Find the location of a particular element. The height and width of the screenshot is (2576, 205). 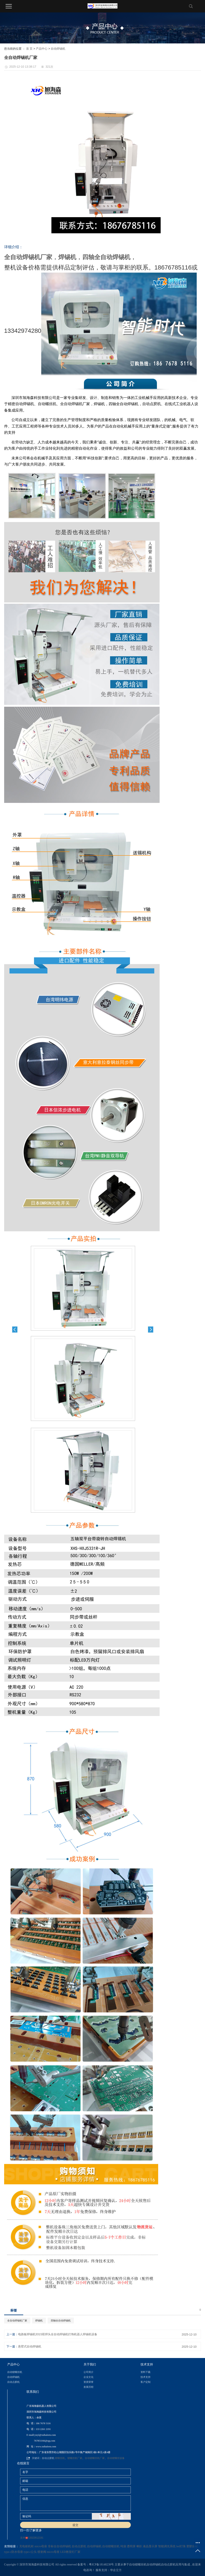

micro母座 is located at coordinates (41, 2546).